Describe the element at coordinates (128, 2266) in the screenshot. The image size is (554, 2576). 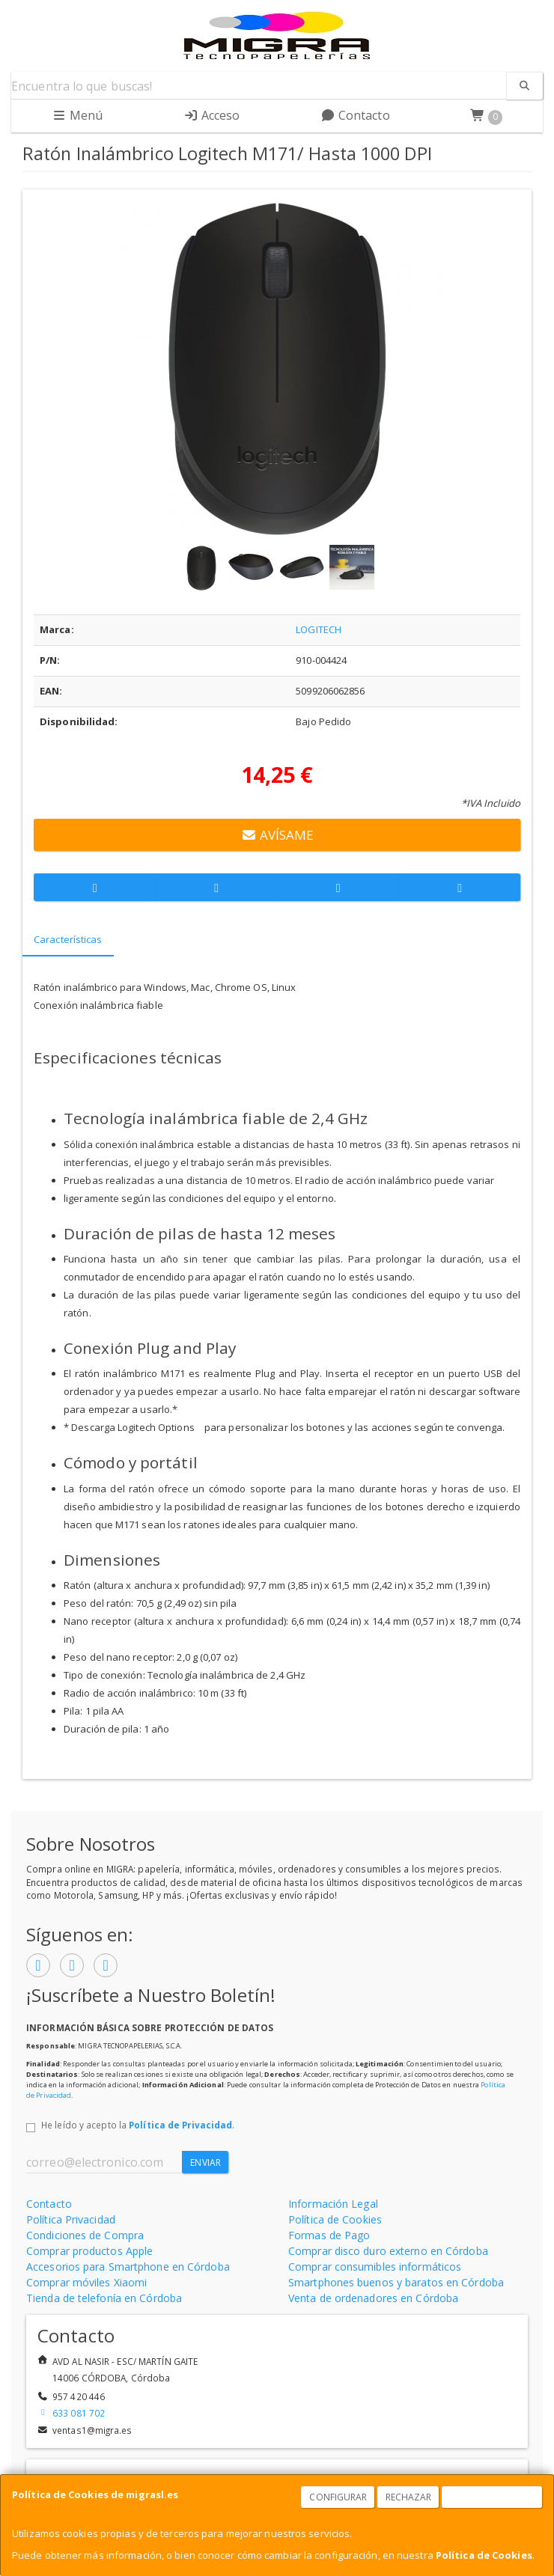
I see `Accesorios para Smartphone en Córdoba` at that location.